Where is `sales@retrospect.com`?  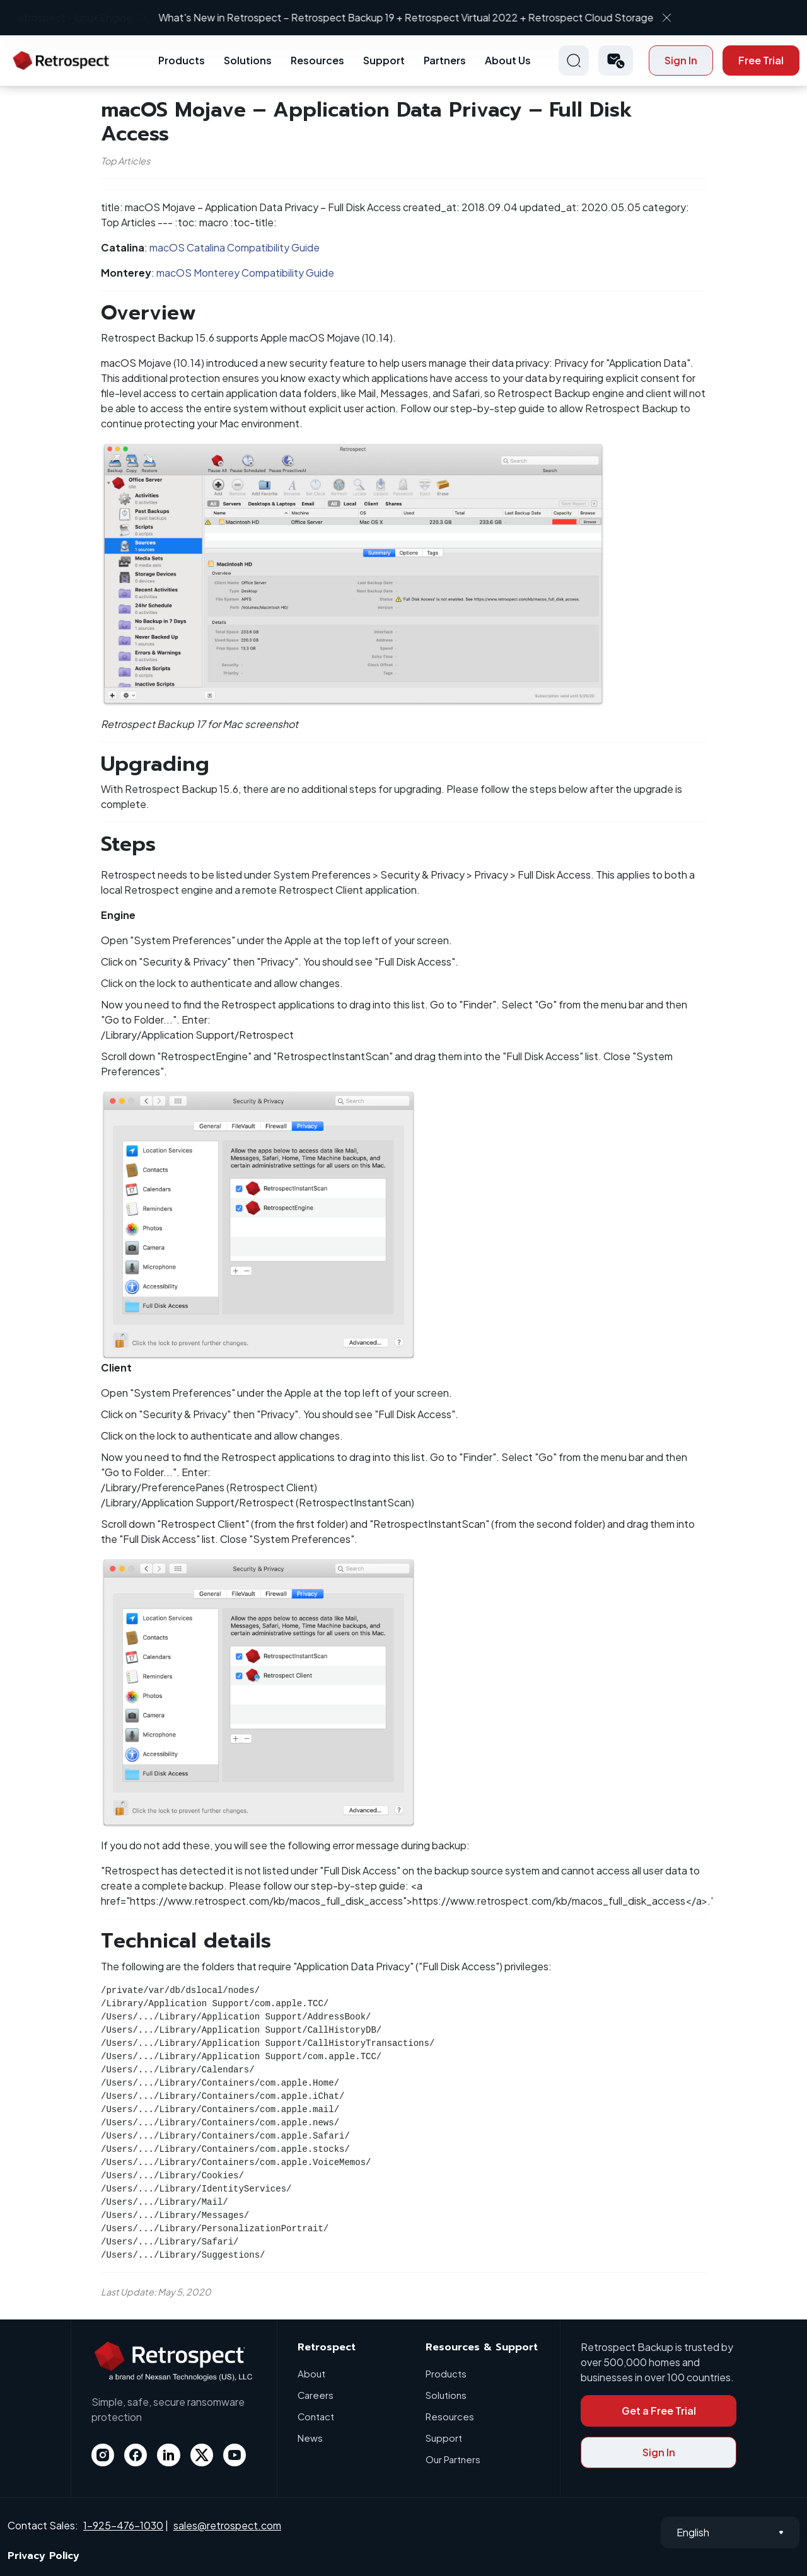 sales@retrospect.com is located at coordinates (227, 2525).